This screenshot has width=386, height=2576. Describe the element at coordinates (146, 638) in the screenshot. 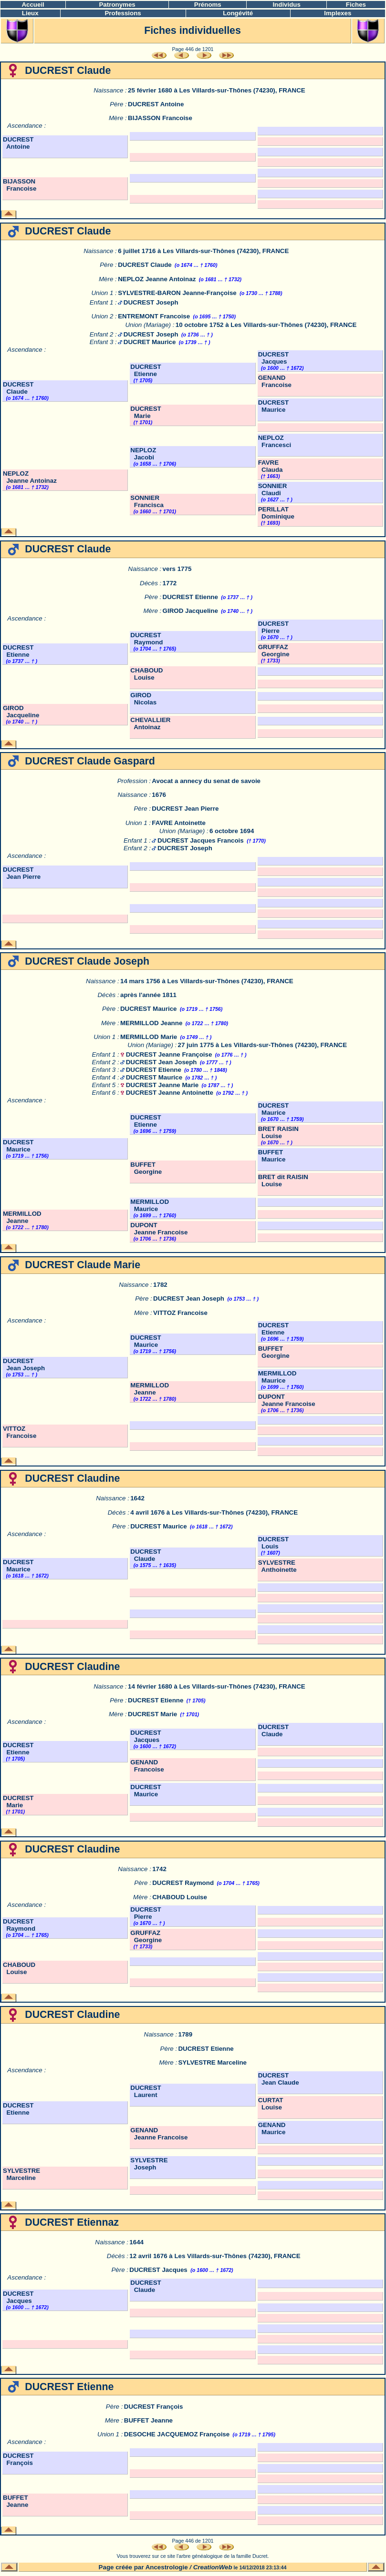

I see `DUCREST Raymond` at that location.